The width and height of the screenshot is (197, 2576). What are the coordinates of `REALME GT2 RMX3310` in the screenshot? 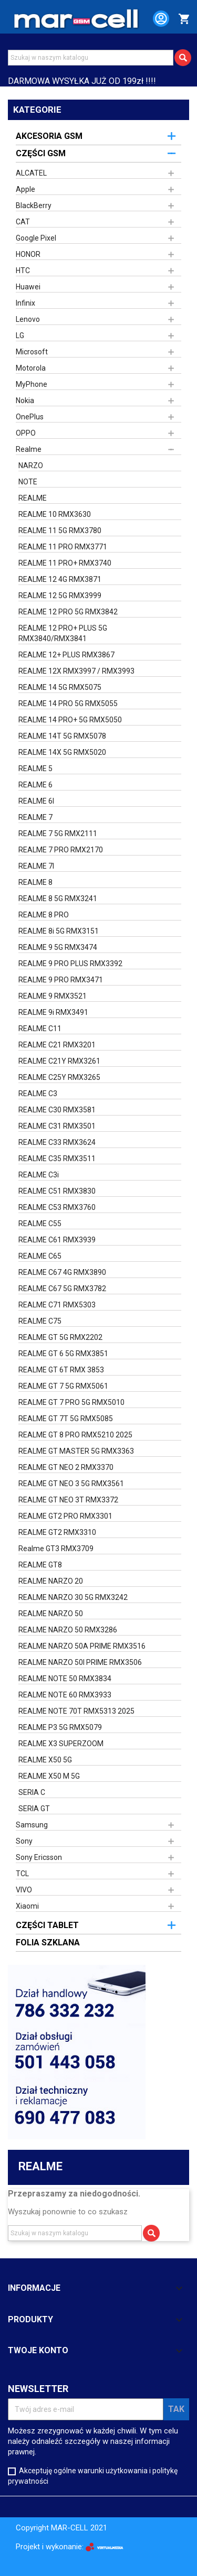 It's located at (57, 1532).